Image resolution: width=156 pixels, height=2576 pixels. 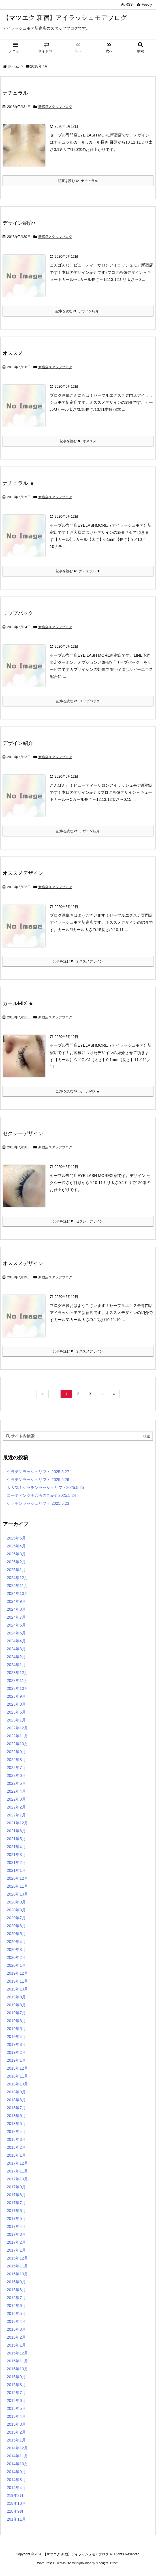 I want to click on 2025年5月, so click(x=16, y=1538).